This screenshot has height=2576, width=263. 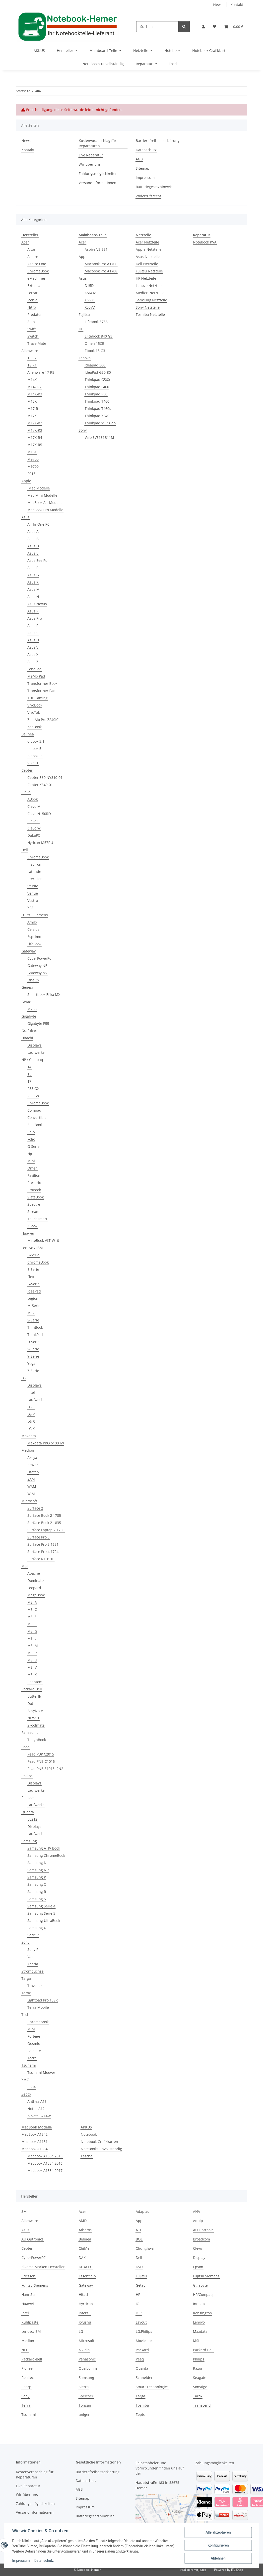 What do you see at coordinates (43, 1848) in the screenshot?
I see `Samsung ATIV Book` at bounding box center [43, 1848].